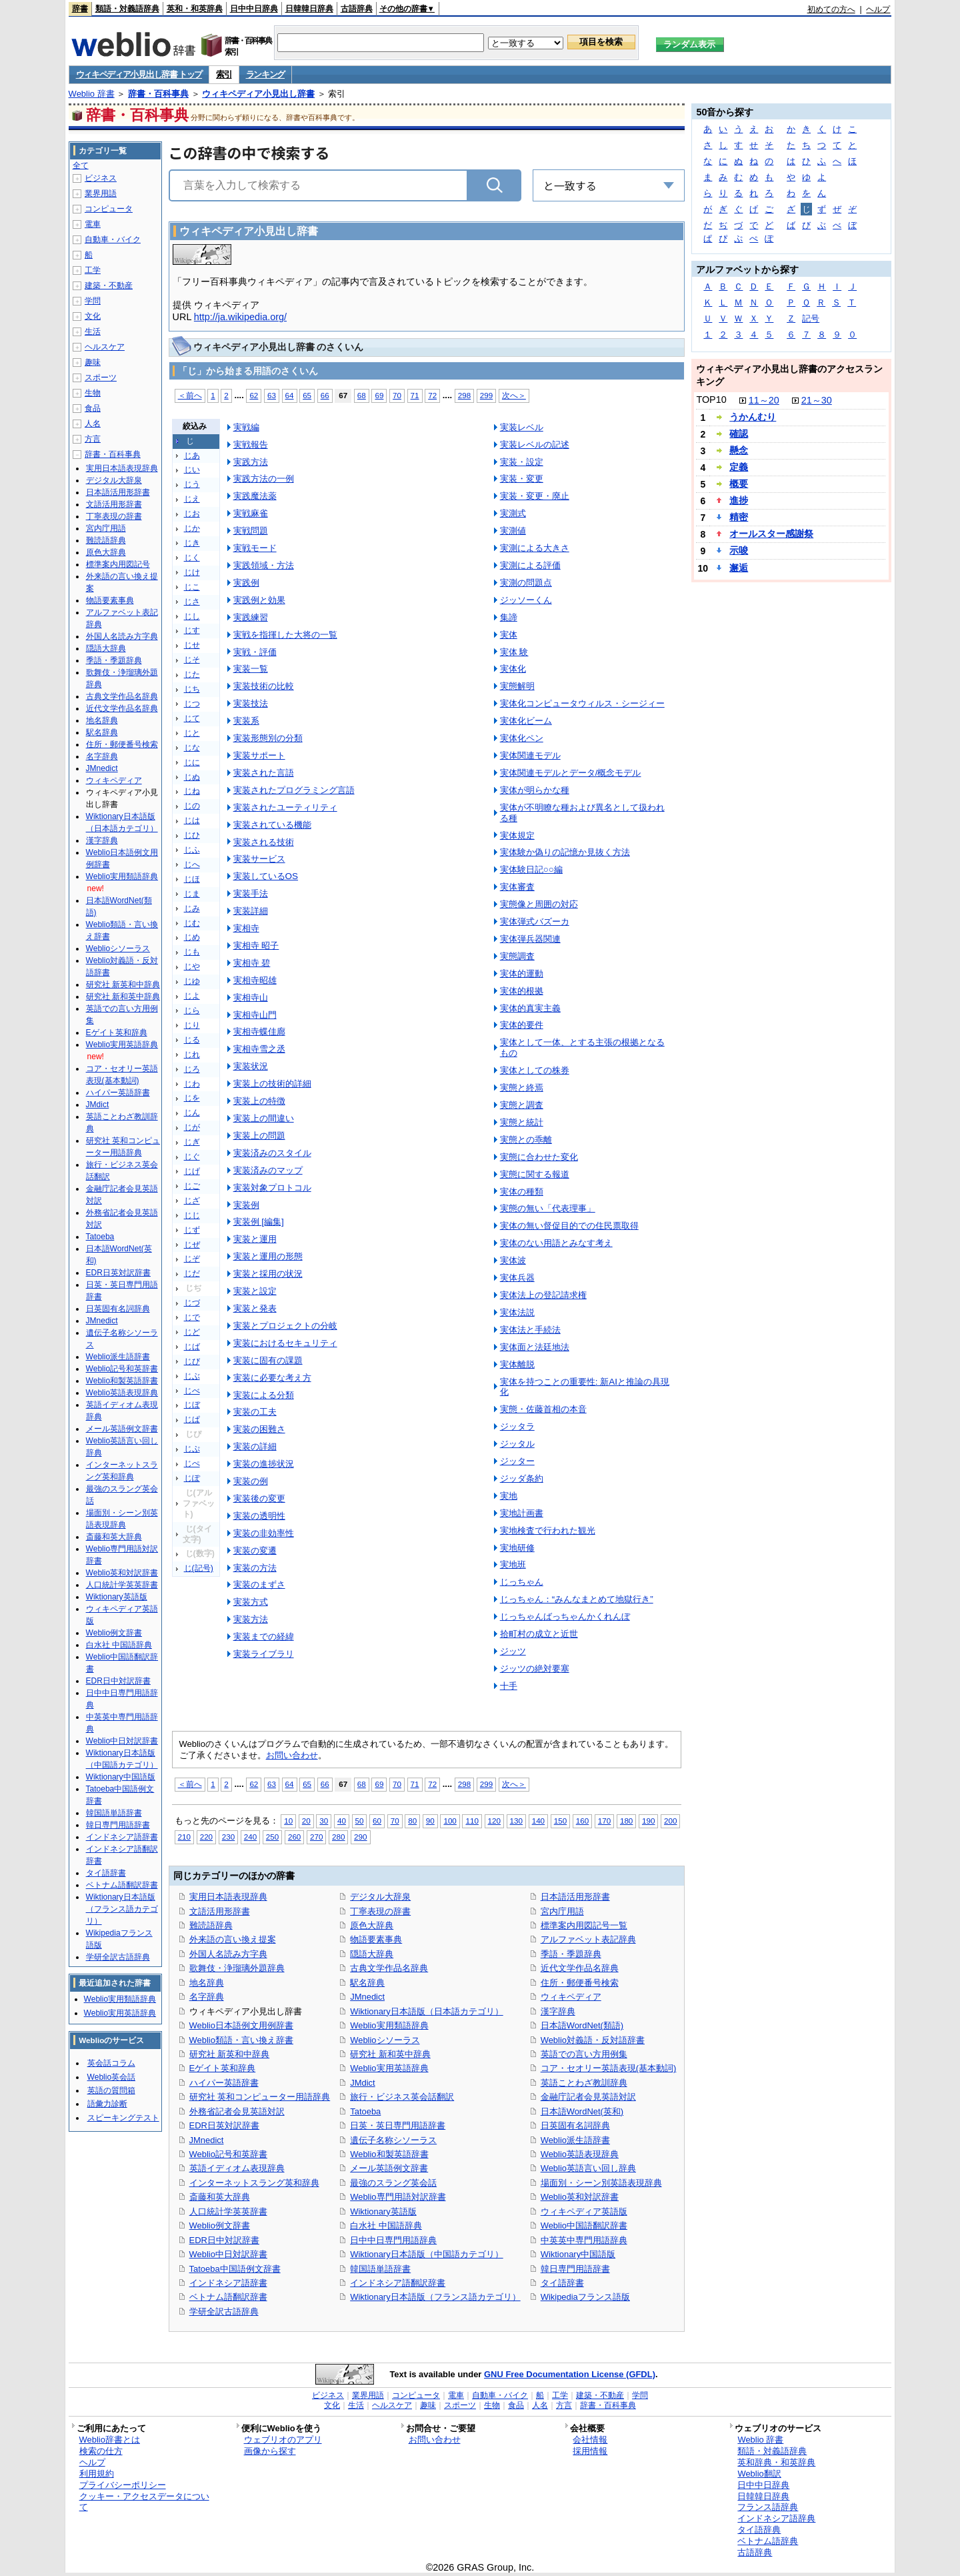  Describe the element at coordinates (93, 331) in the screenshot. I see `生活` at that location.